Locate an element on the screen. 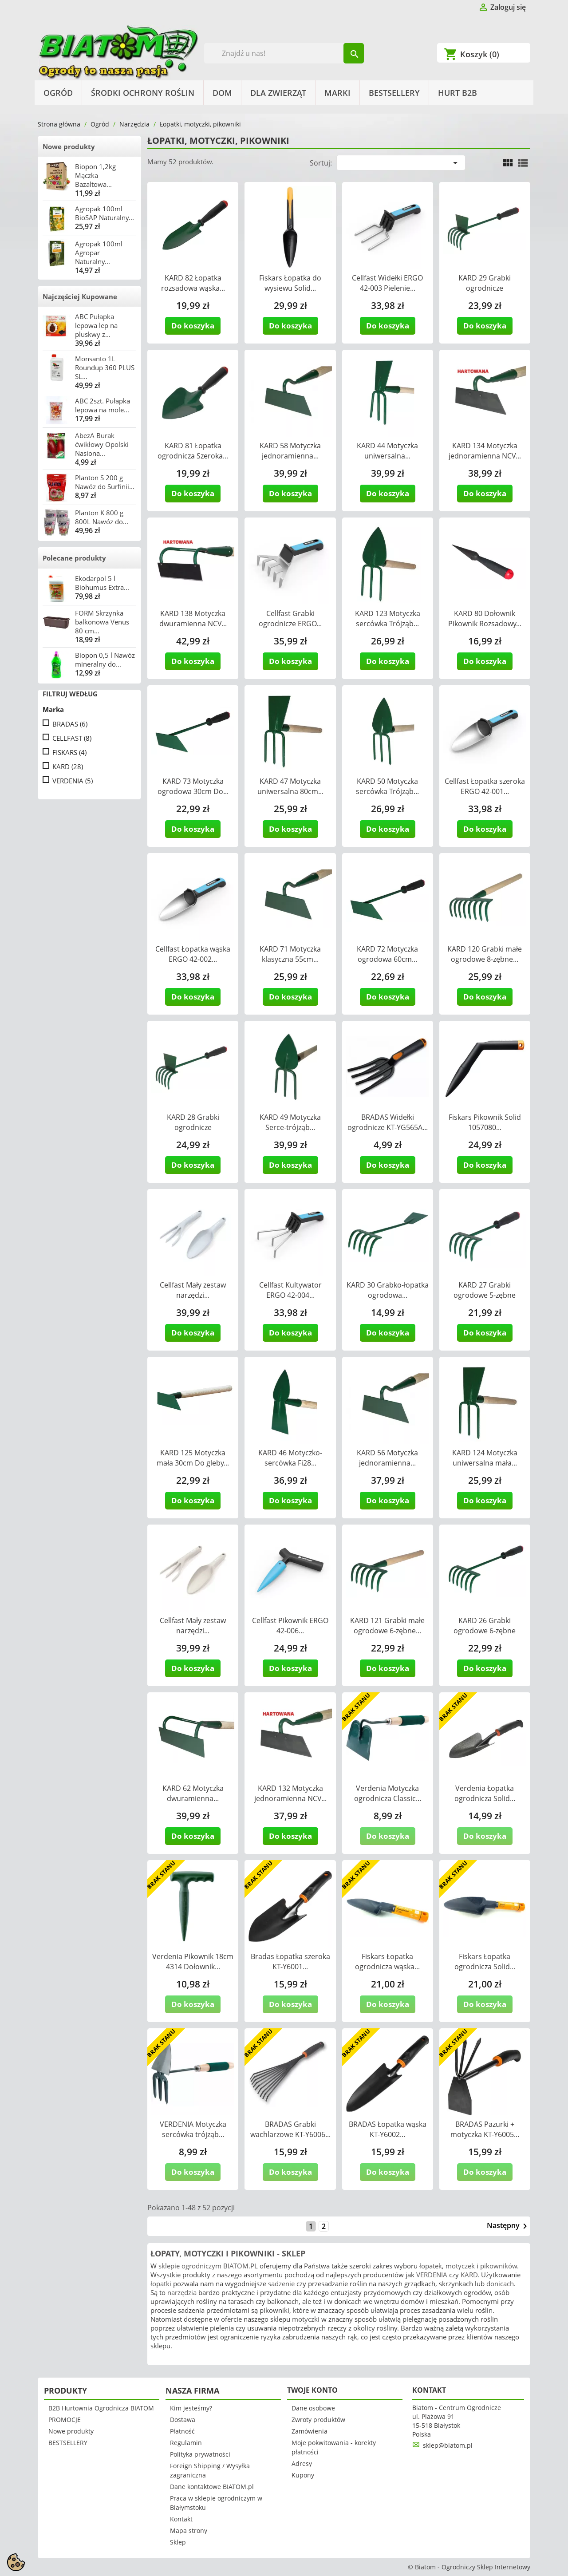  KARD 73 Motyczka ogrodowa 30cm Do... is located at coordinates (193, 786).